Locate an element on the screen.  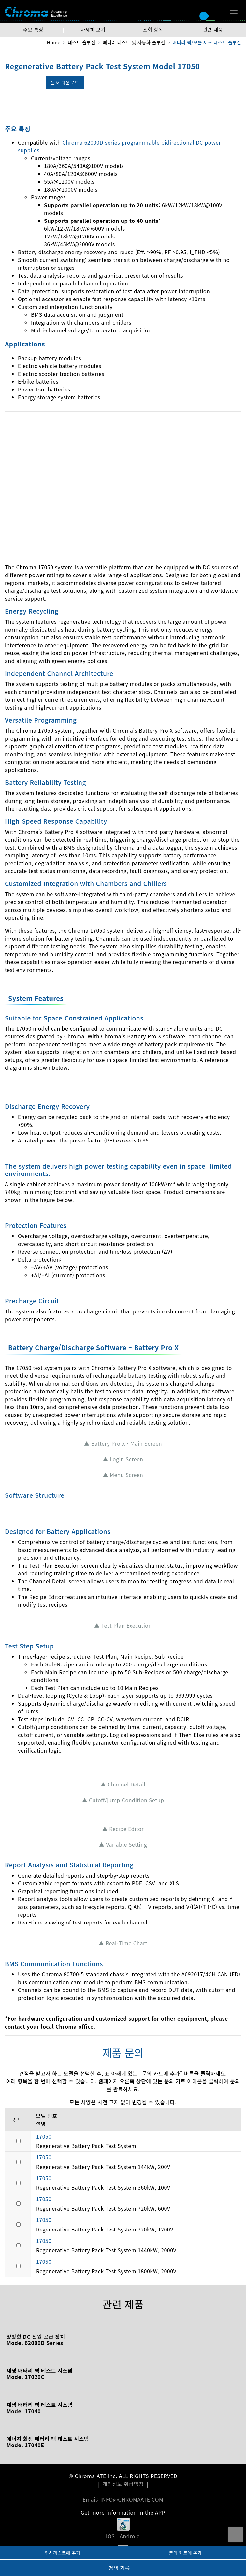
배터리 테스트 및 자동화 솔루션 is located at coordinates (134, 42).